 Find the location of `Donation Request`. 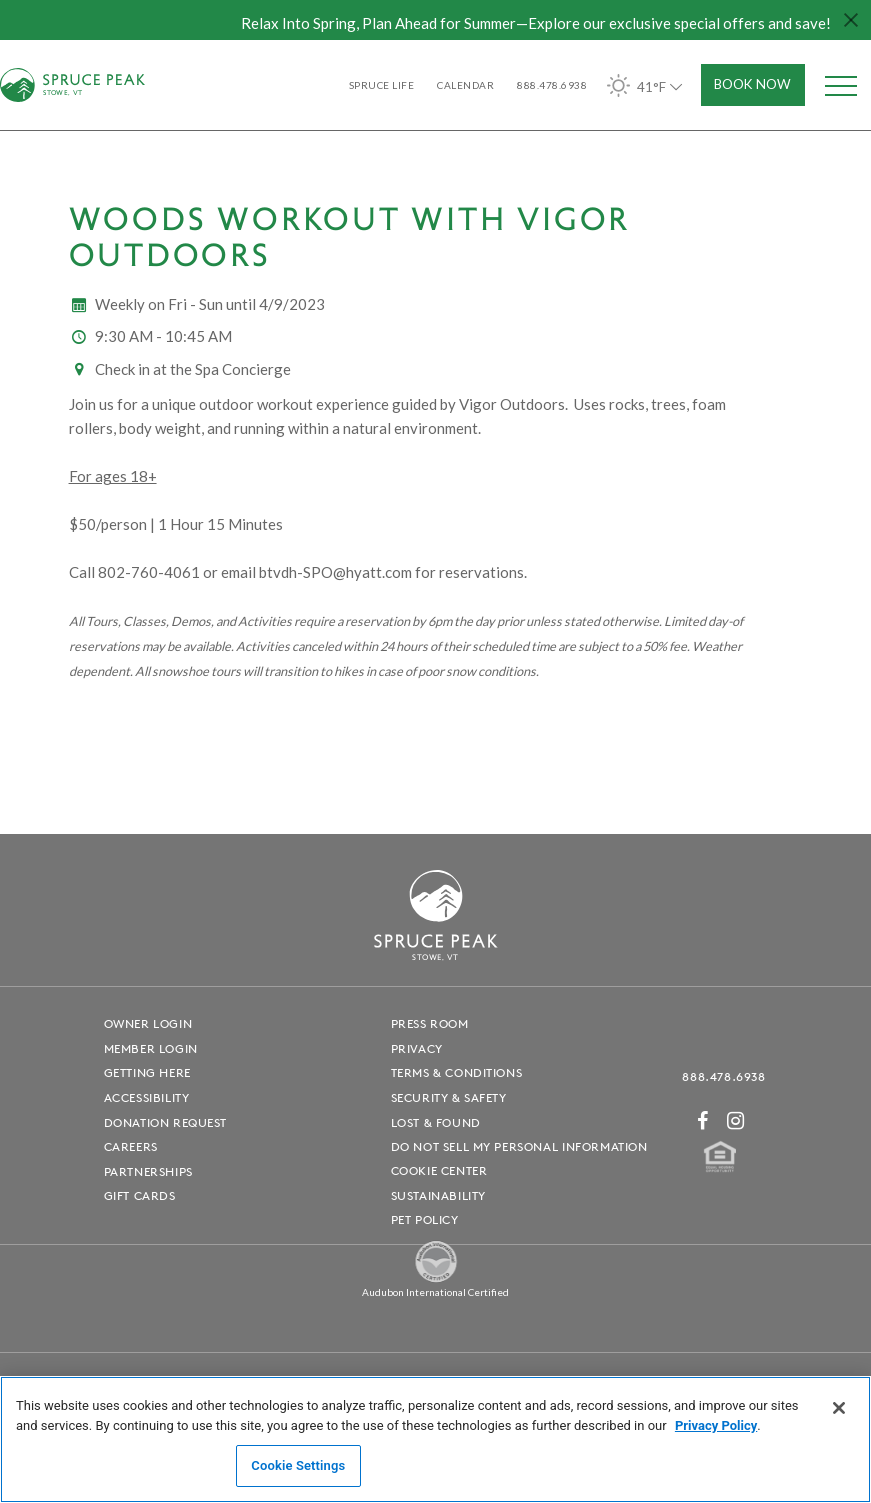

Donation Request is located at coordinates (166, 1122).